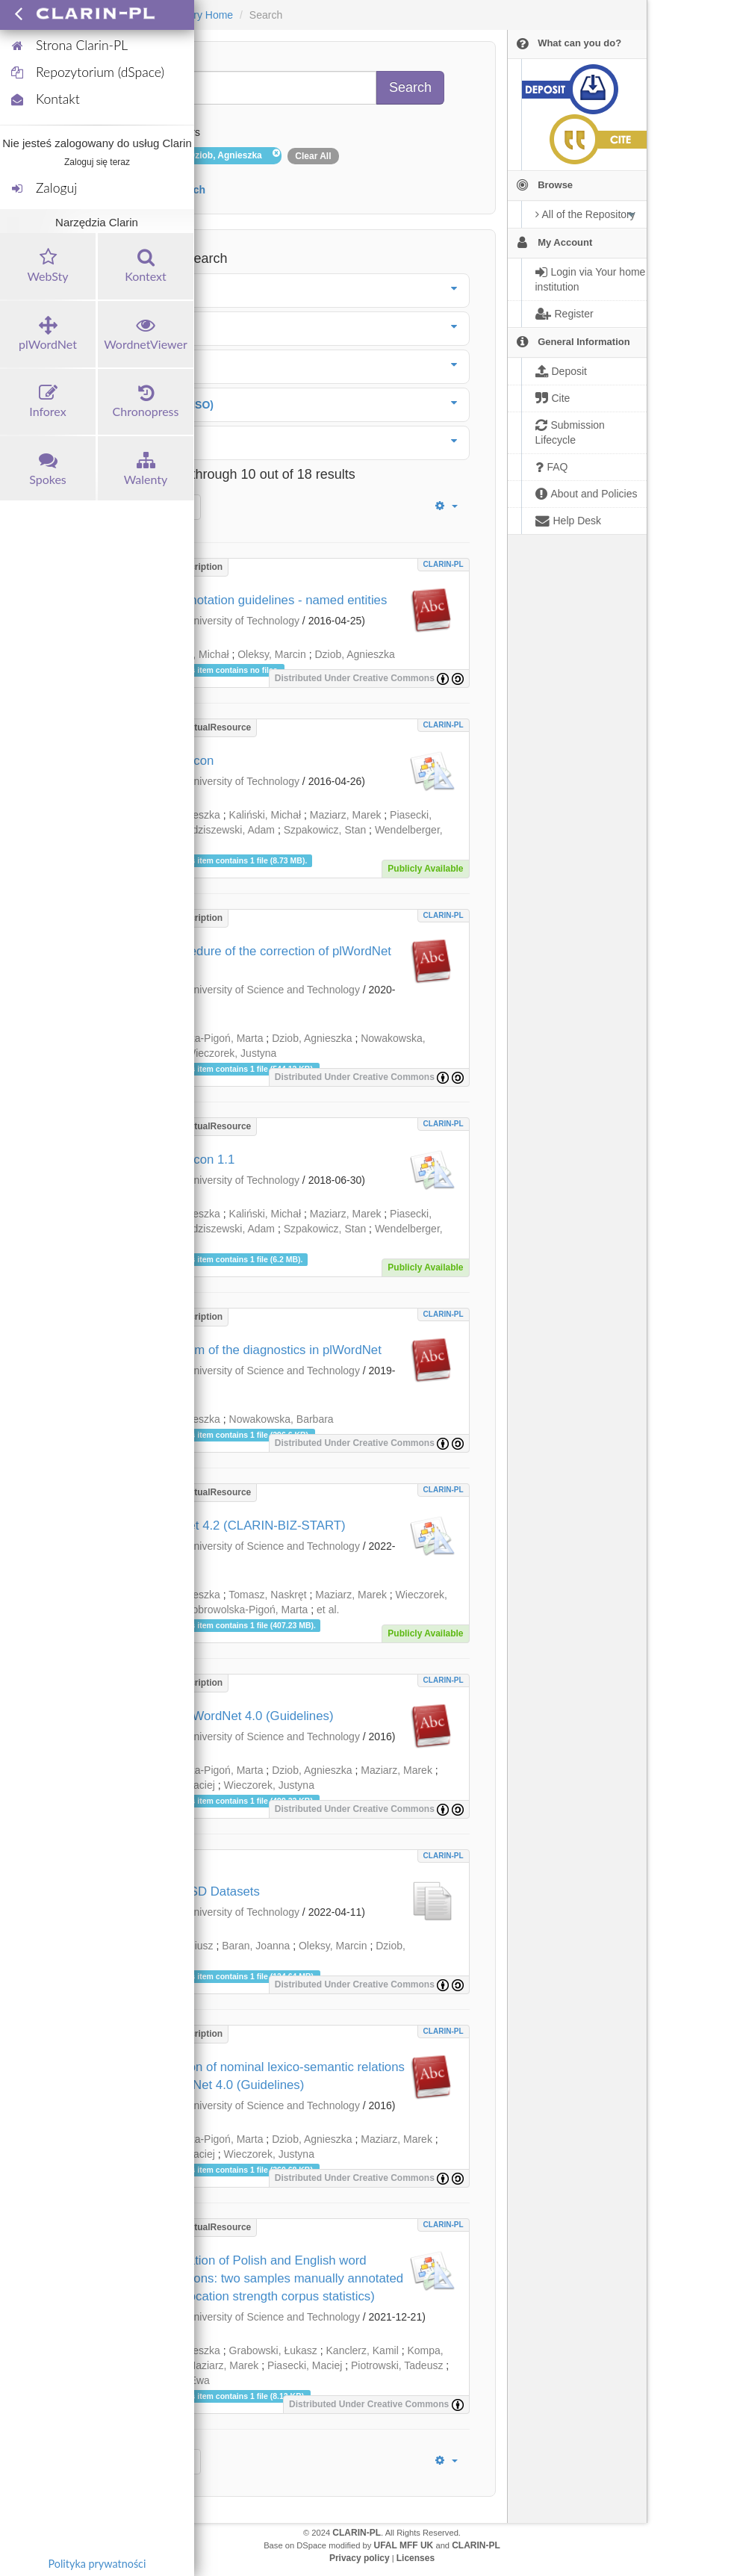 The image size is (734, 2576). What do you see at coordinates (251, 990) in the screenshot?
I see `Wrocław University of Science and Technology` at bounding box center [251, 990].